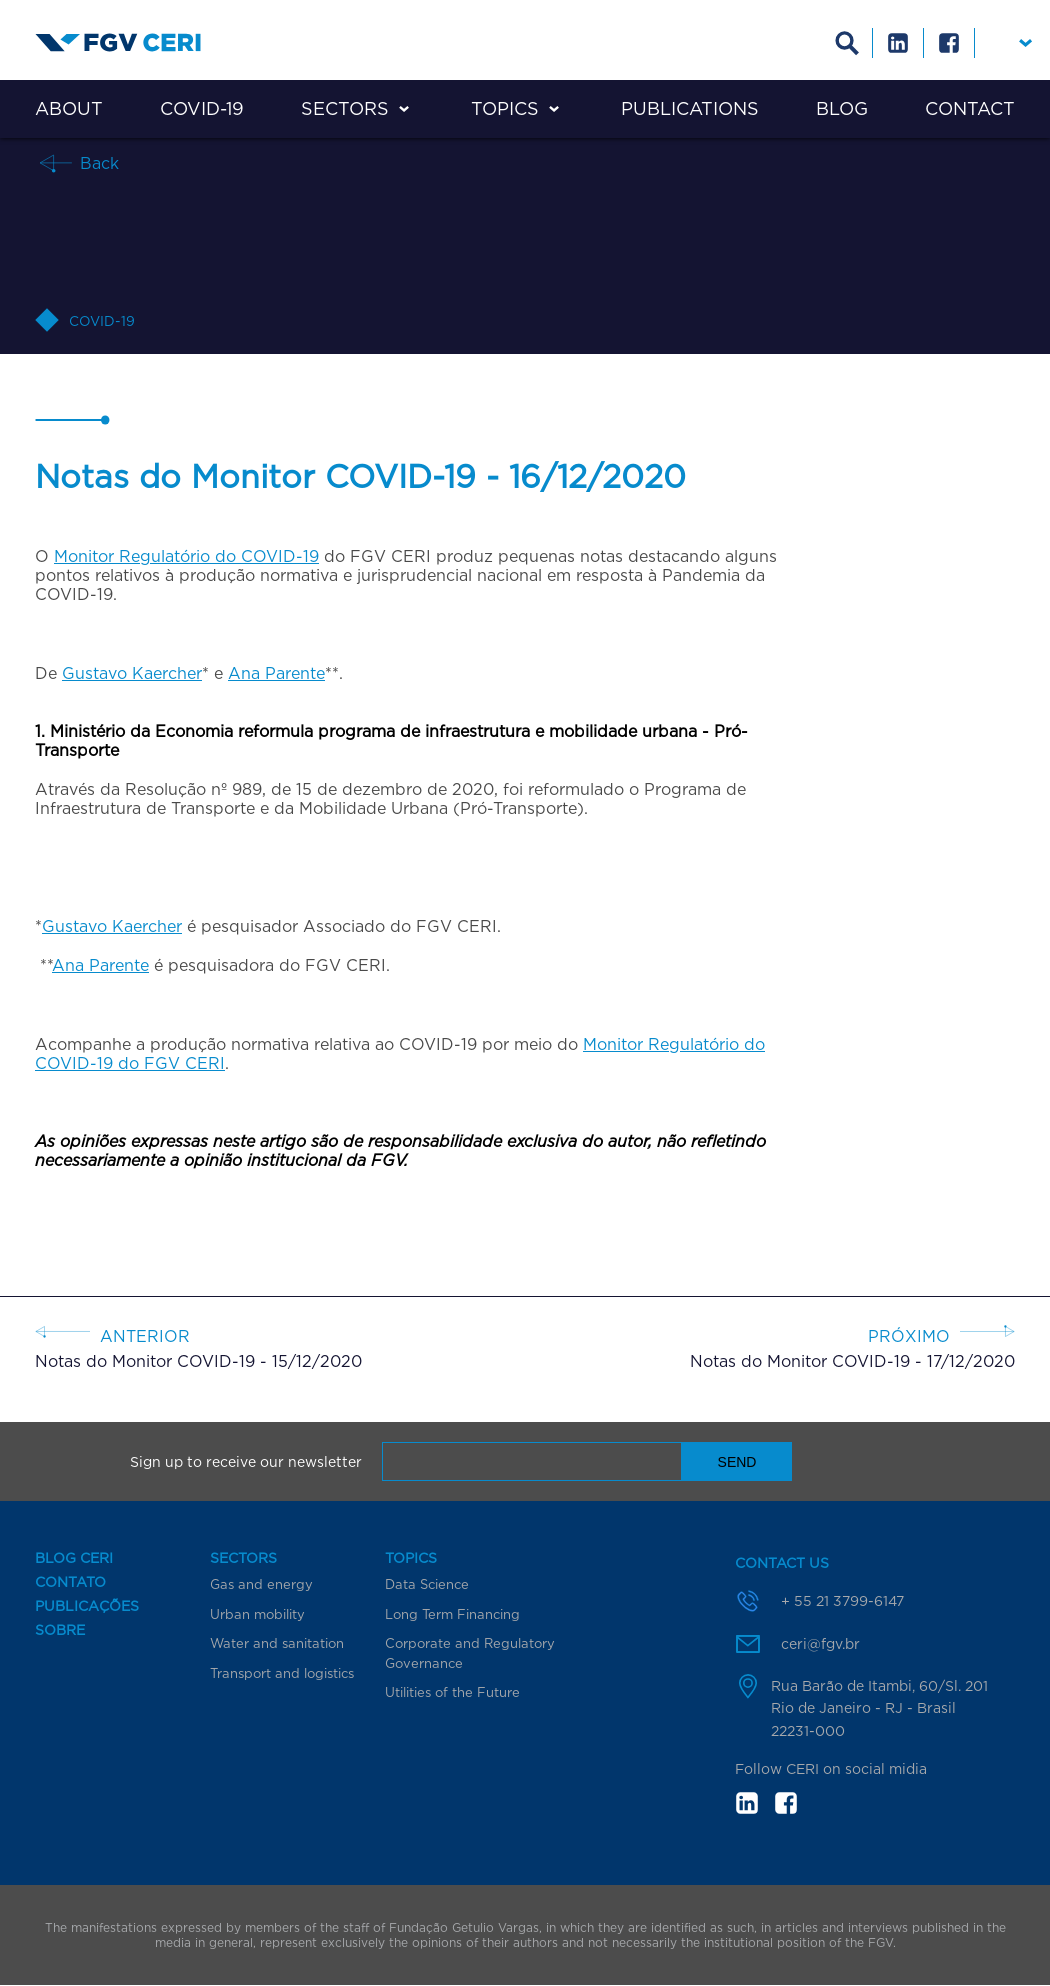 The height and width of the screenshot is (1986, 1050). Describe the element at coordinates (97, 162) in the screenshot. I see `Back` at that location.